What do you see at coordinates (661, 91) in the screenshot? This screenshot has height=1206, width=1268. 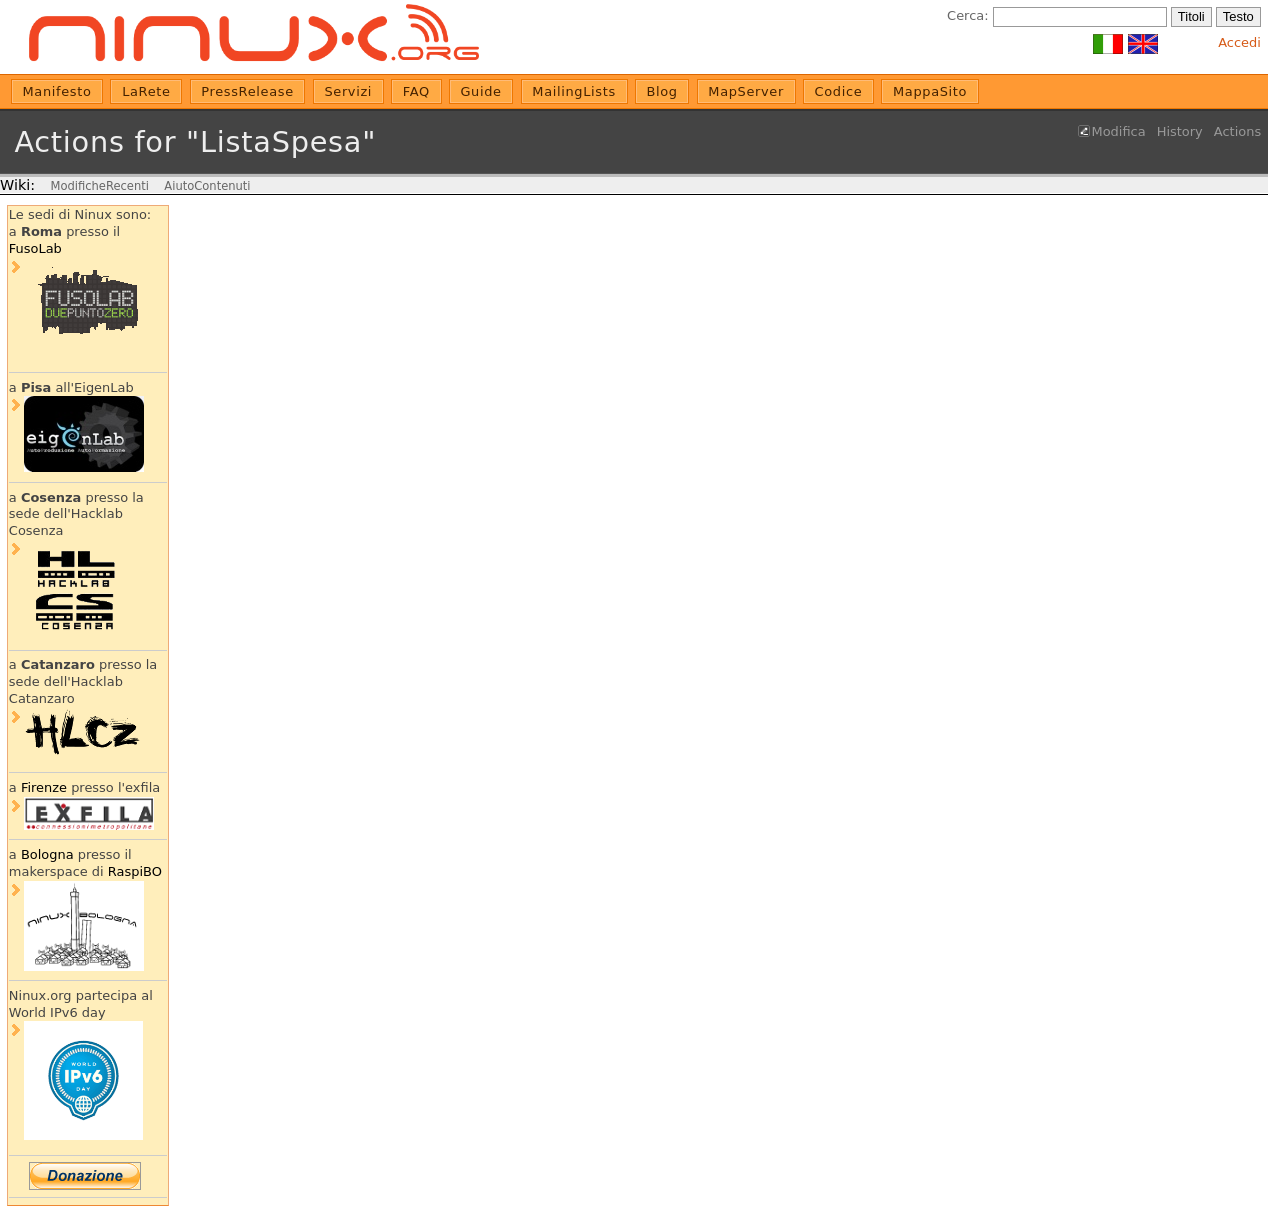 I see `Blog` at bounding box center [661, 91].